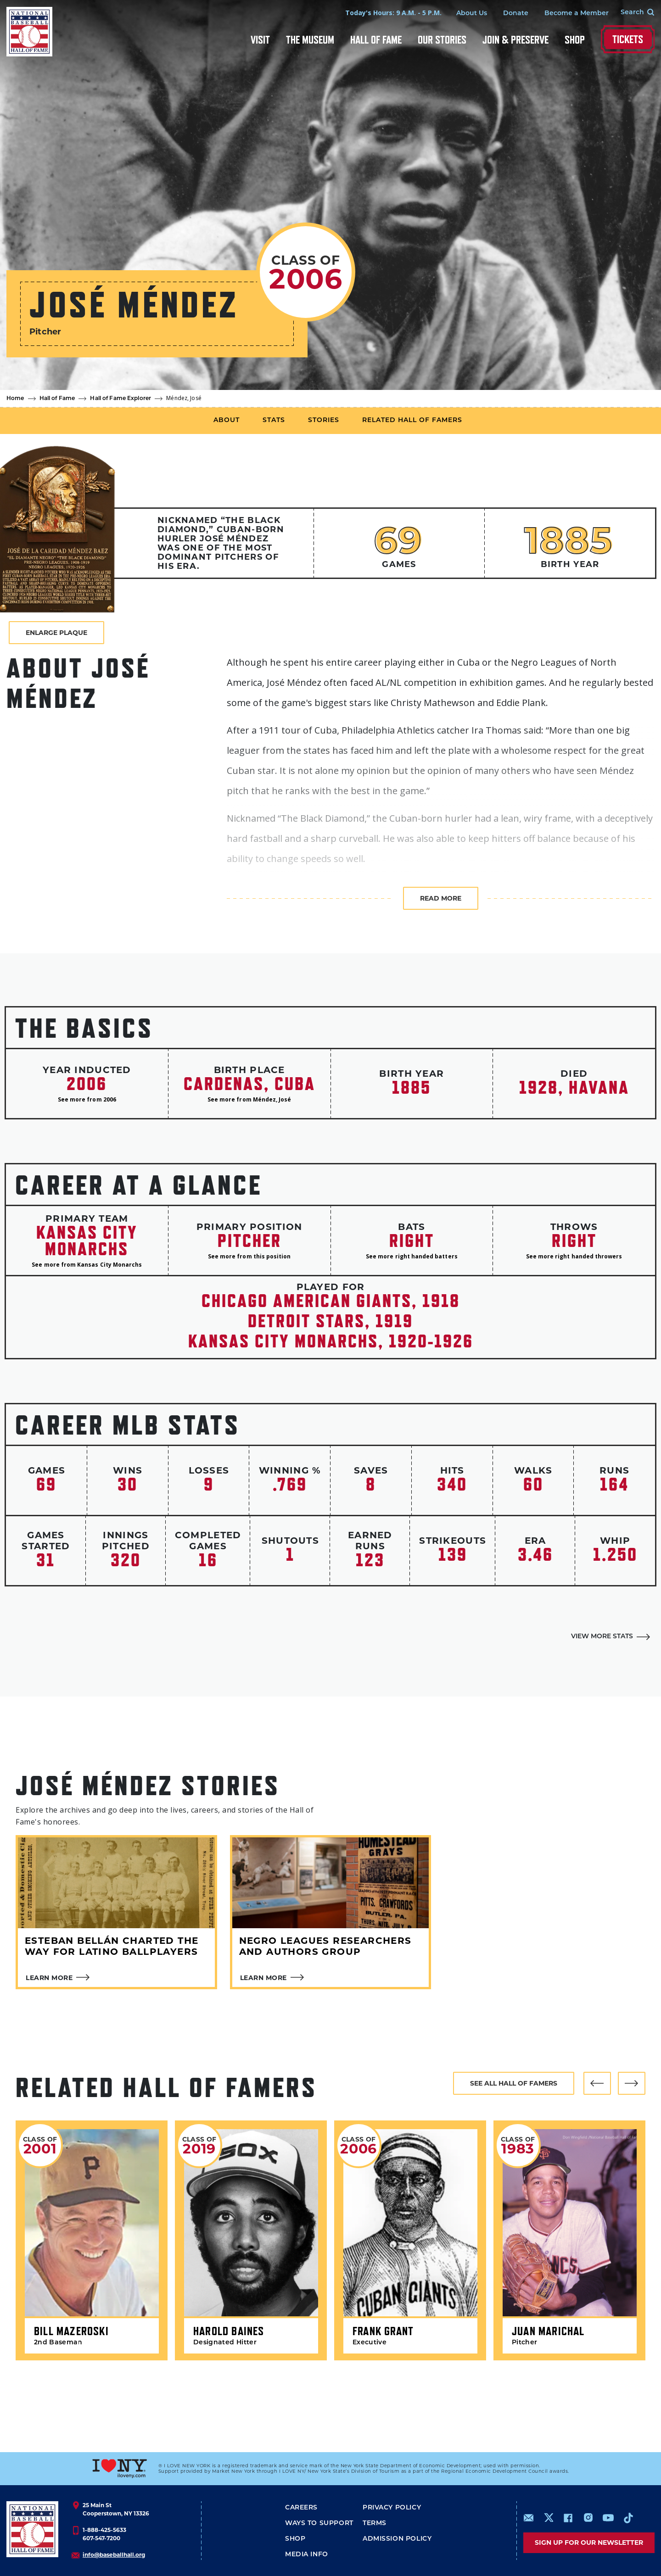 The height and width of the screenshot is (2576, 661). I want to click on https://www.tiktok.com/@baseballhall?lang=en, so click(628, 2517).